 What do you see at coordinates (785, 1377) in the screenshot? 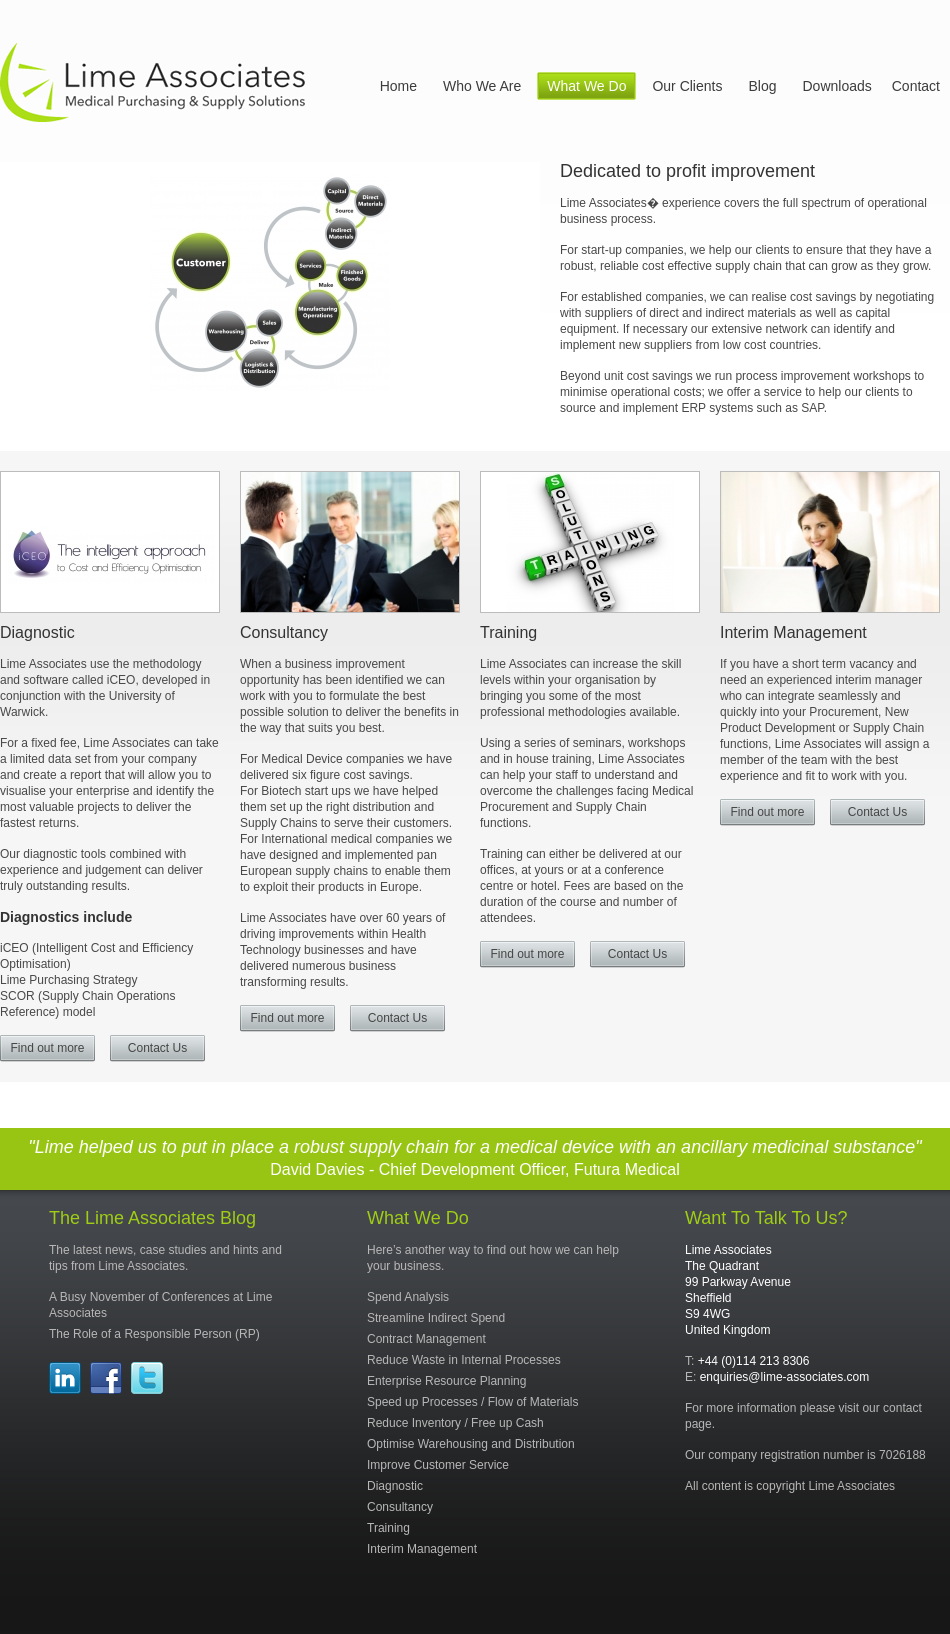
I see `enquiries@lime-associates.com` at bounding box center [785, 1377].